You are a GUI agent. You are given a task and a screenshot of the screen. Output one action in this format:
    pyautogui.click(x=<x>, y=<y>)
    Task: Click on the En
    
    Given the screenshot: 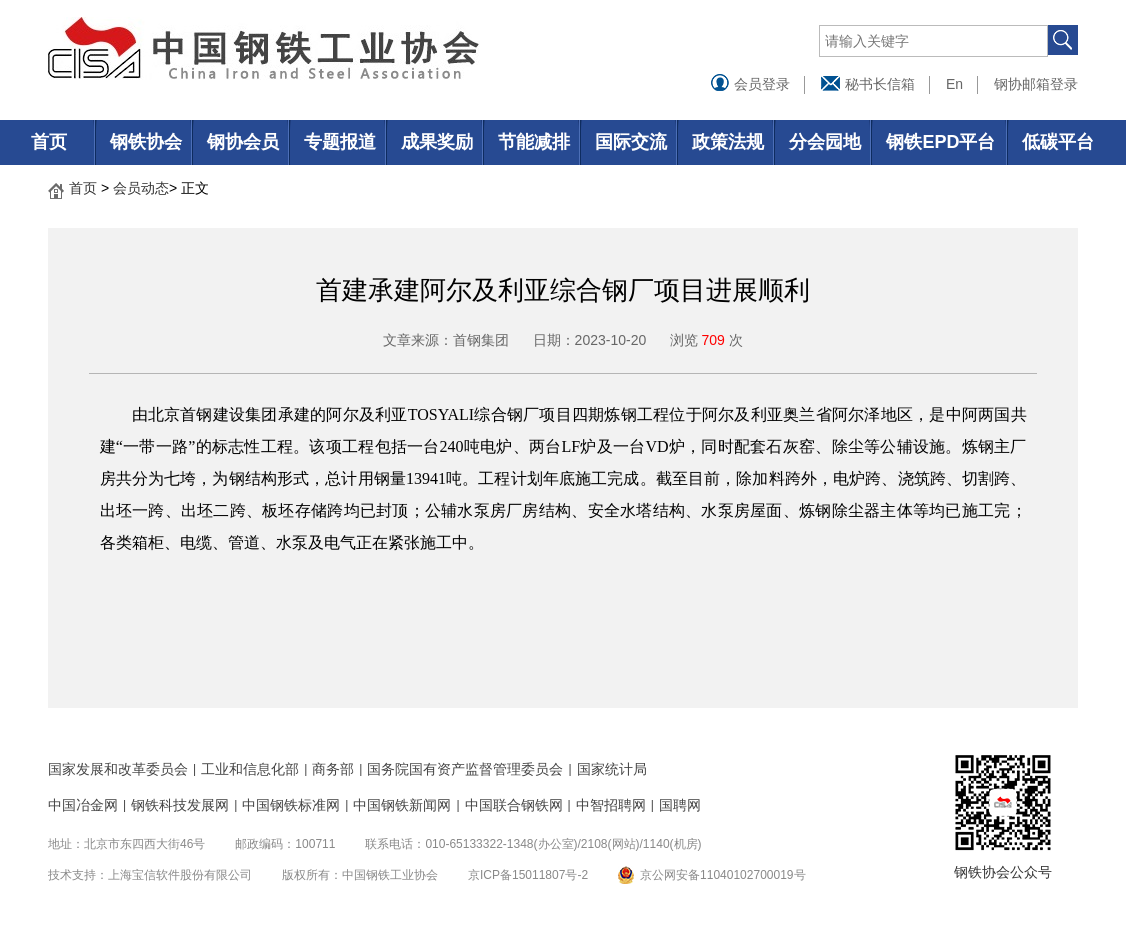 What is the action you would take?
    pyautogui.click(x=954, y=84)
    